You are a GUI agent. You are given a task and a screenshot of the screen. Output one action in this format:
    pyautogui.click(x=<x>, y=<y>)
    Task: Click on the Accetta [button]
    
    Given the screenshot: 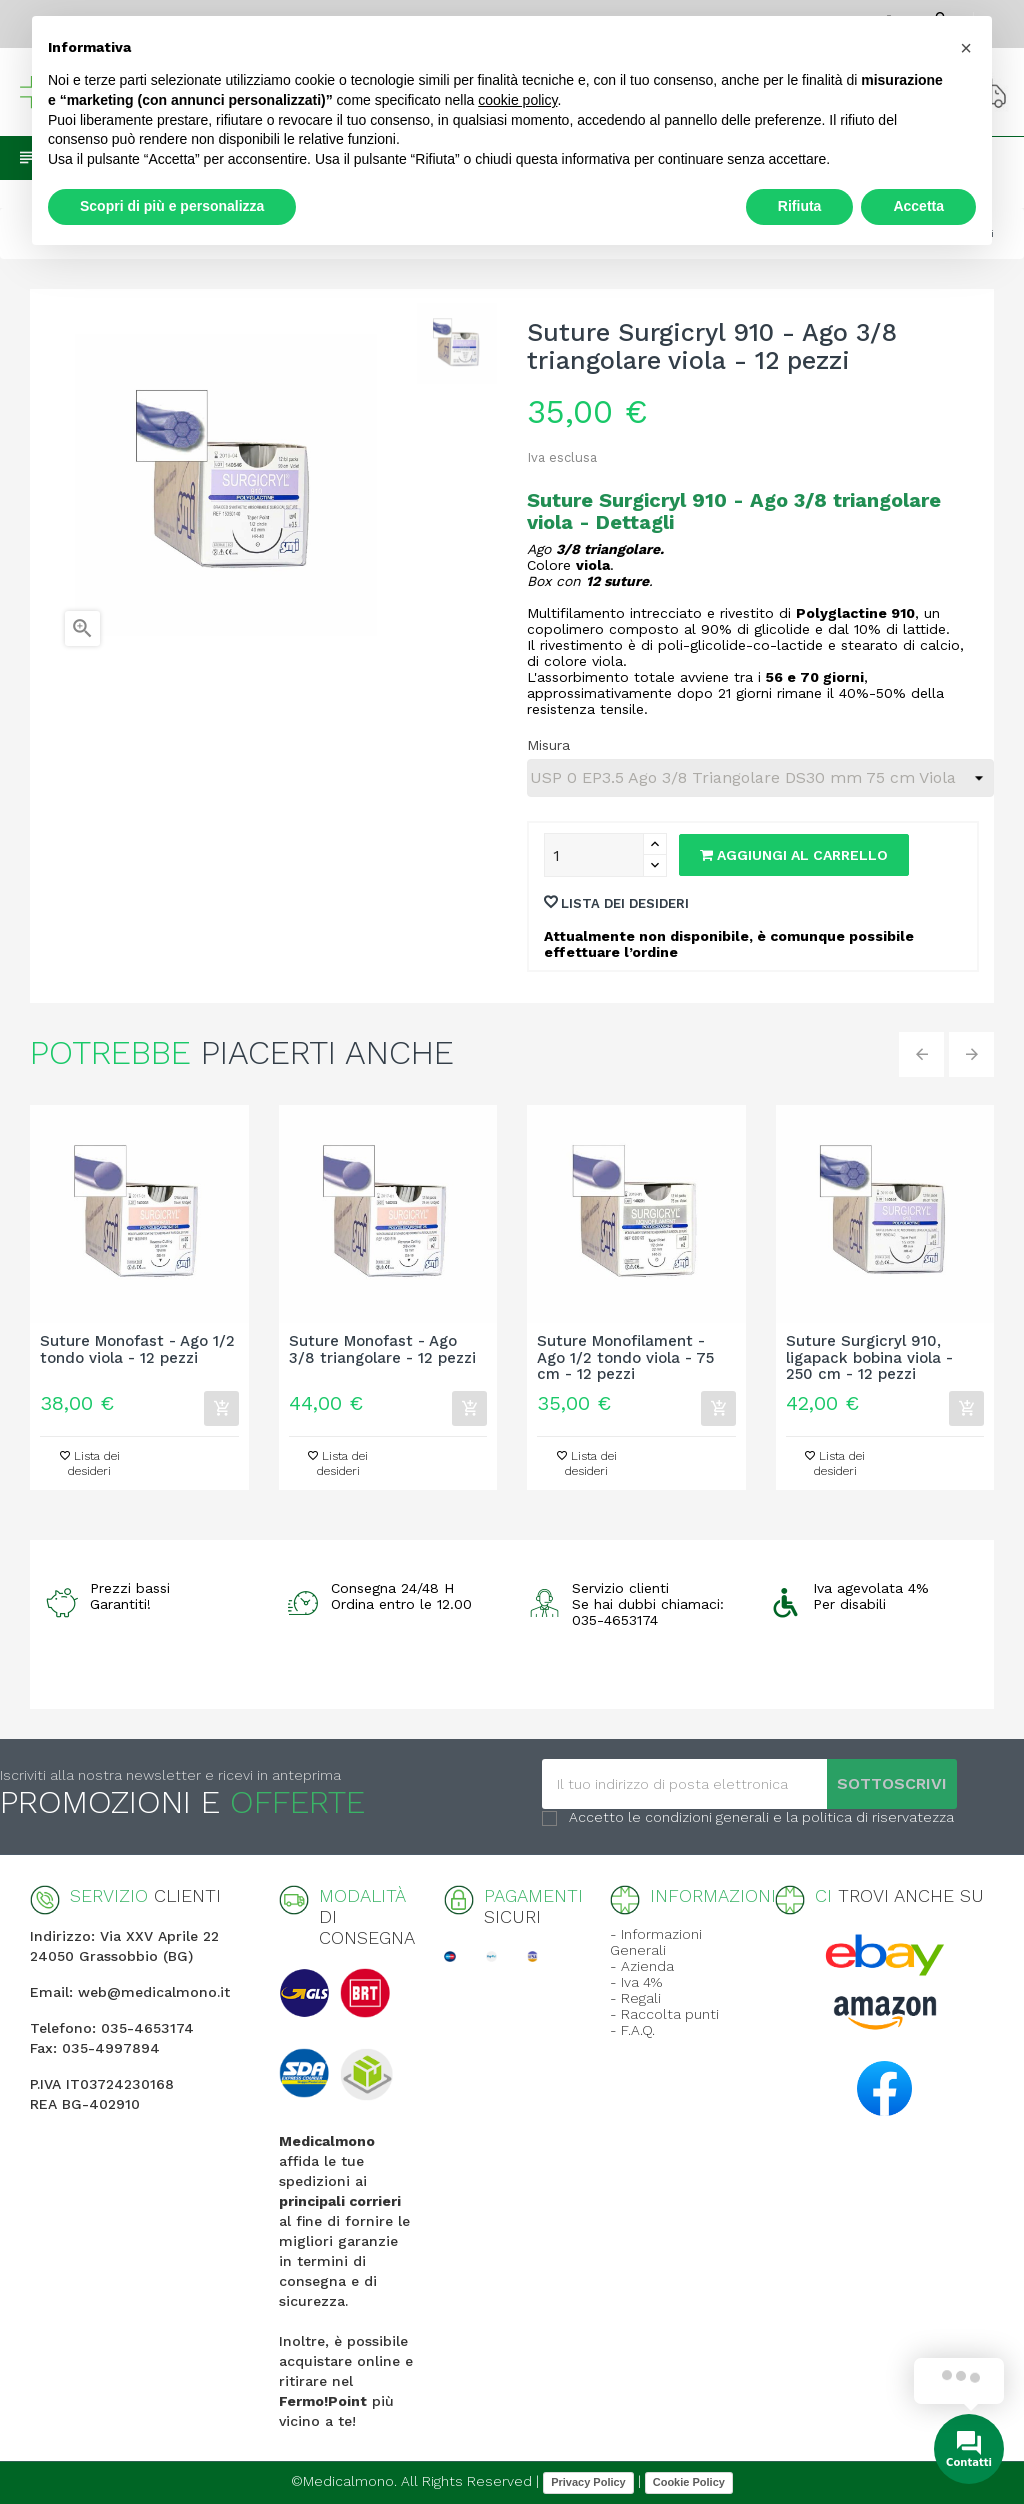 What is the action you would take?
    pyautogui.click(x=918, y=206)
    